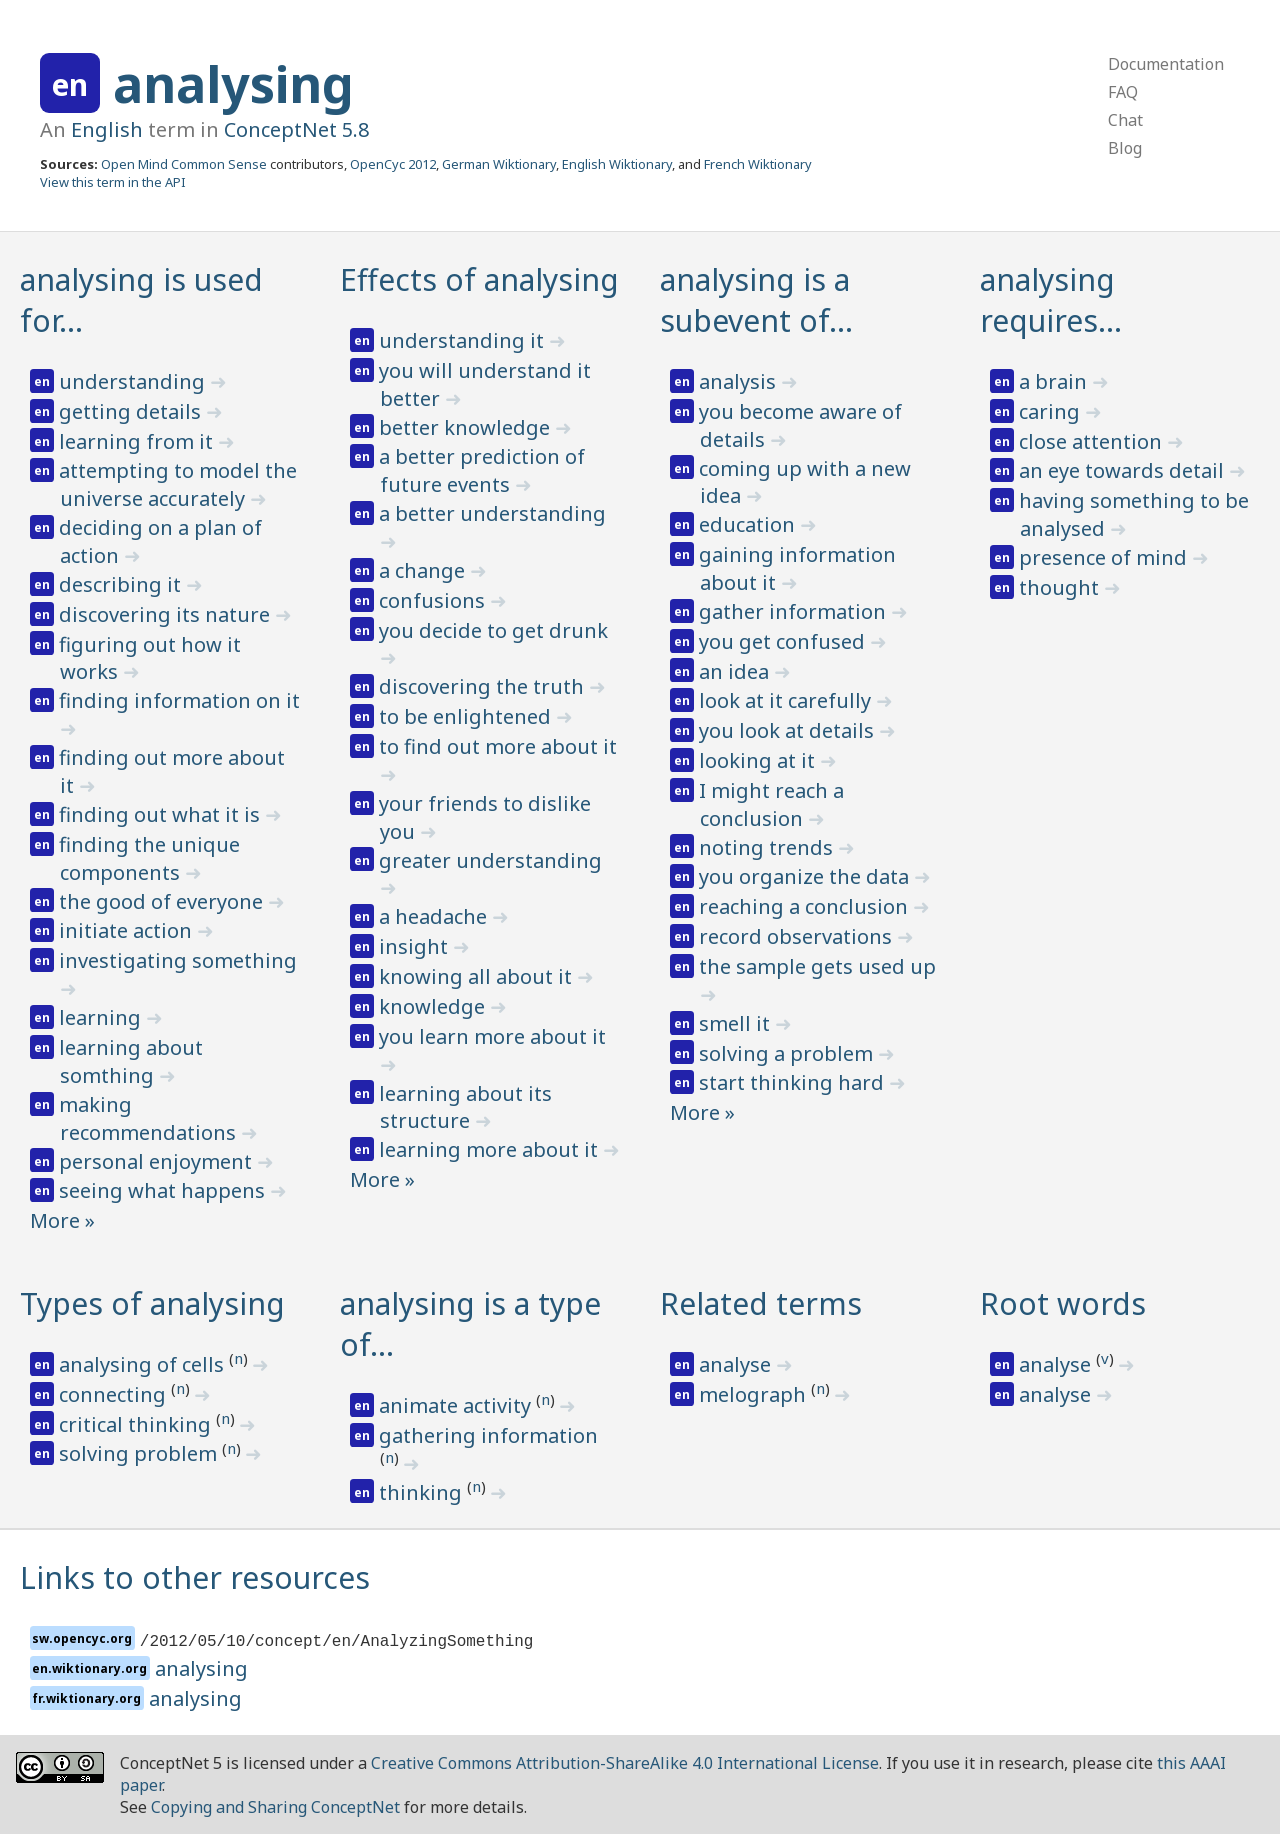  I want to click on English, so click(107, 129).